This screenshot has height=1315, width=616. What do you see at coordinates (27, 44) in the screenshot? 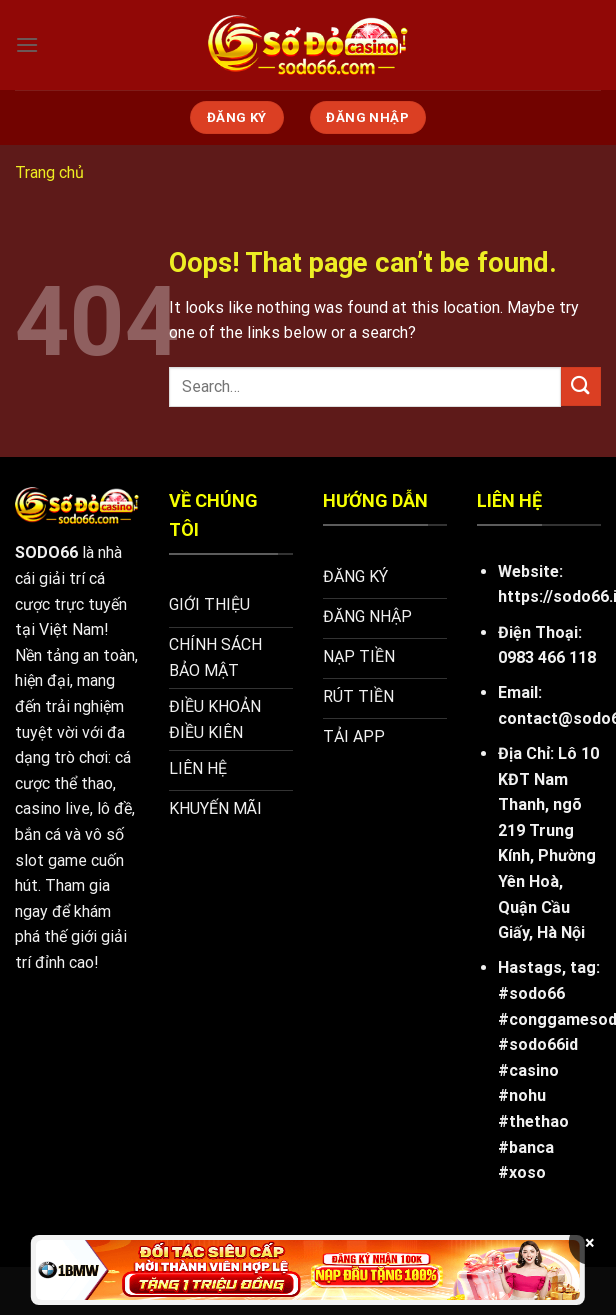
I see `[Menu]` at bounding box center [27, 44].